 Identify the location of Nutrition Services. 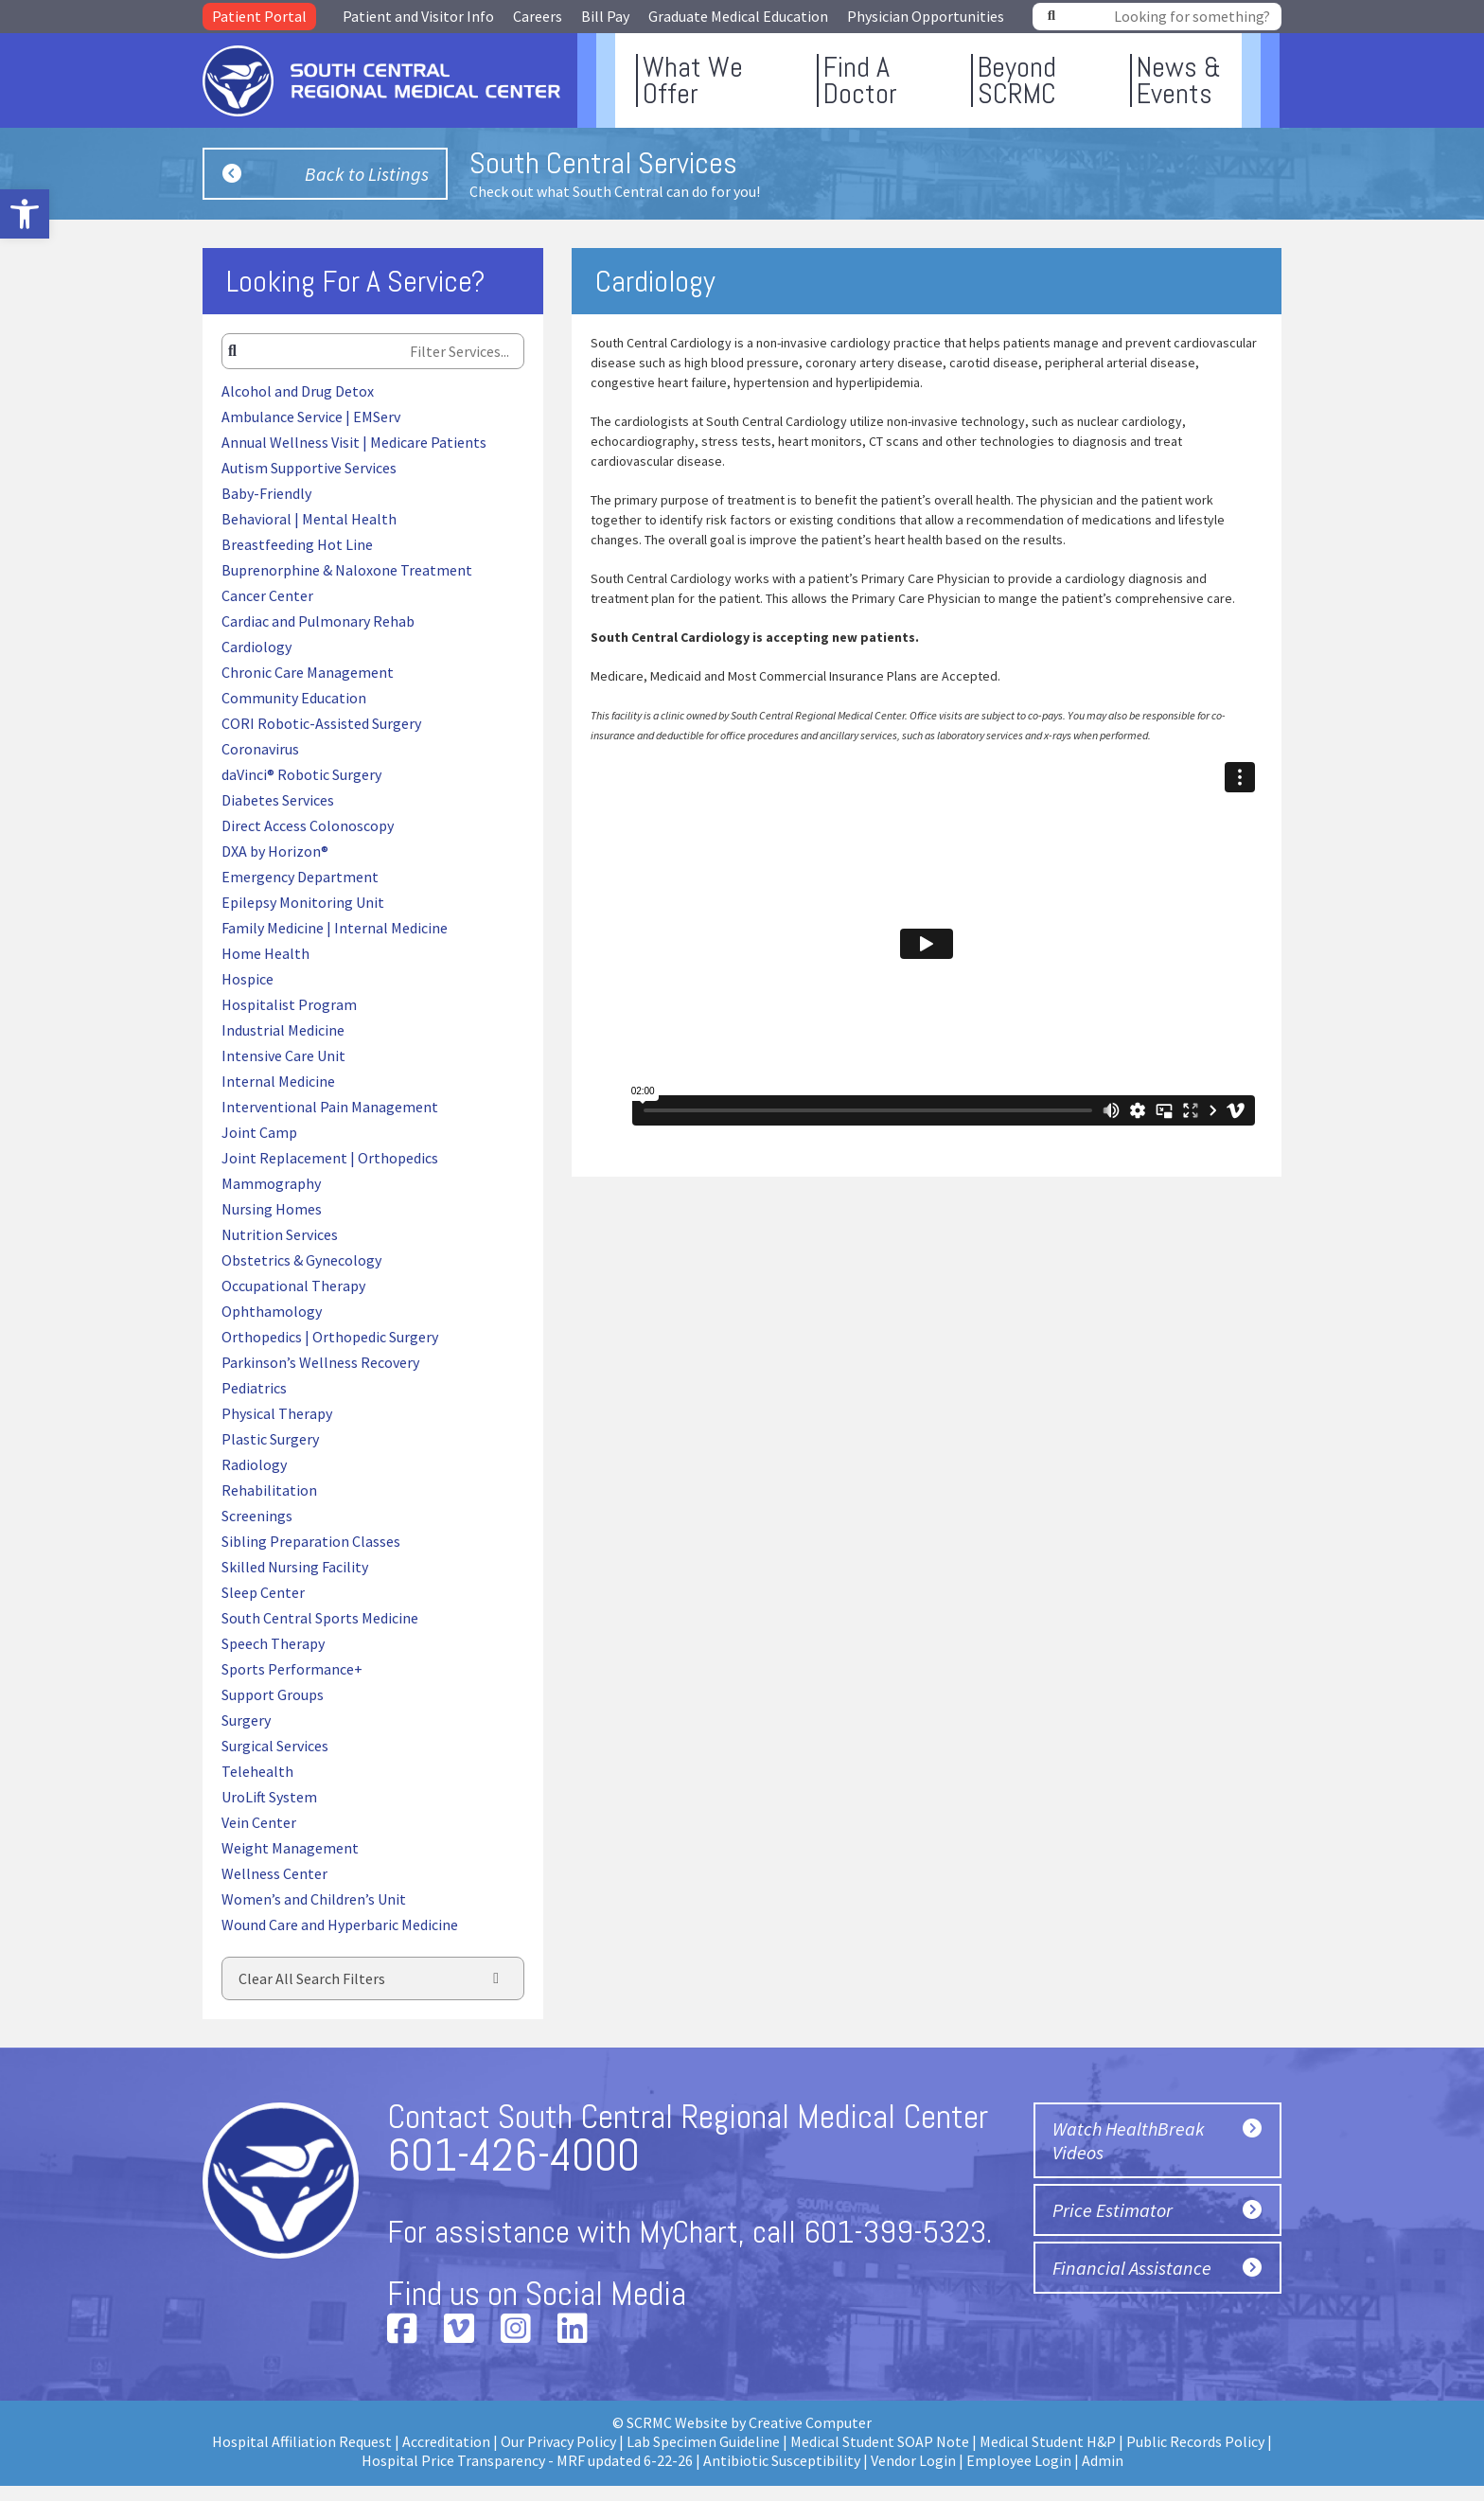
(279, 1234).